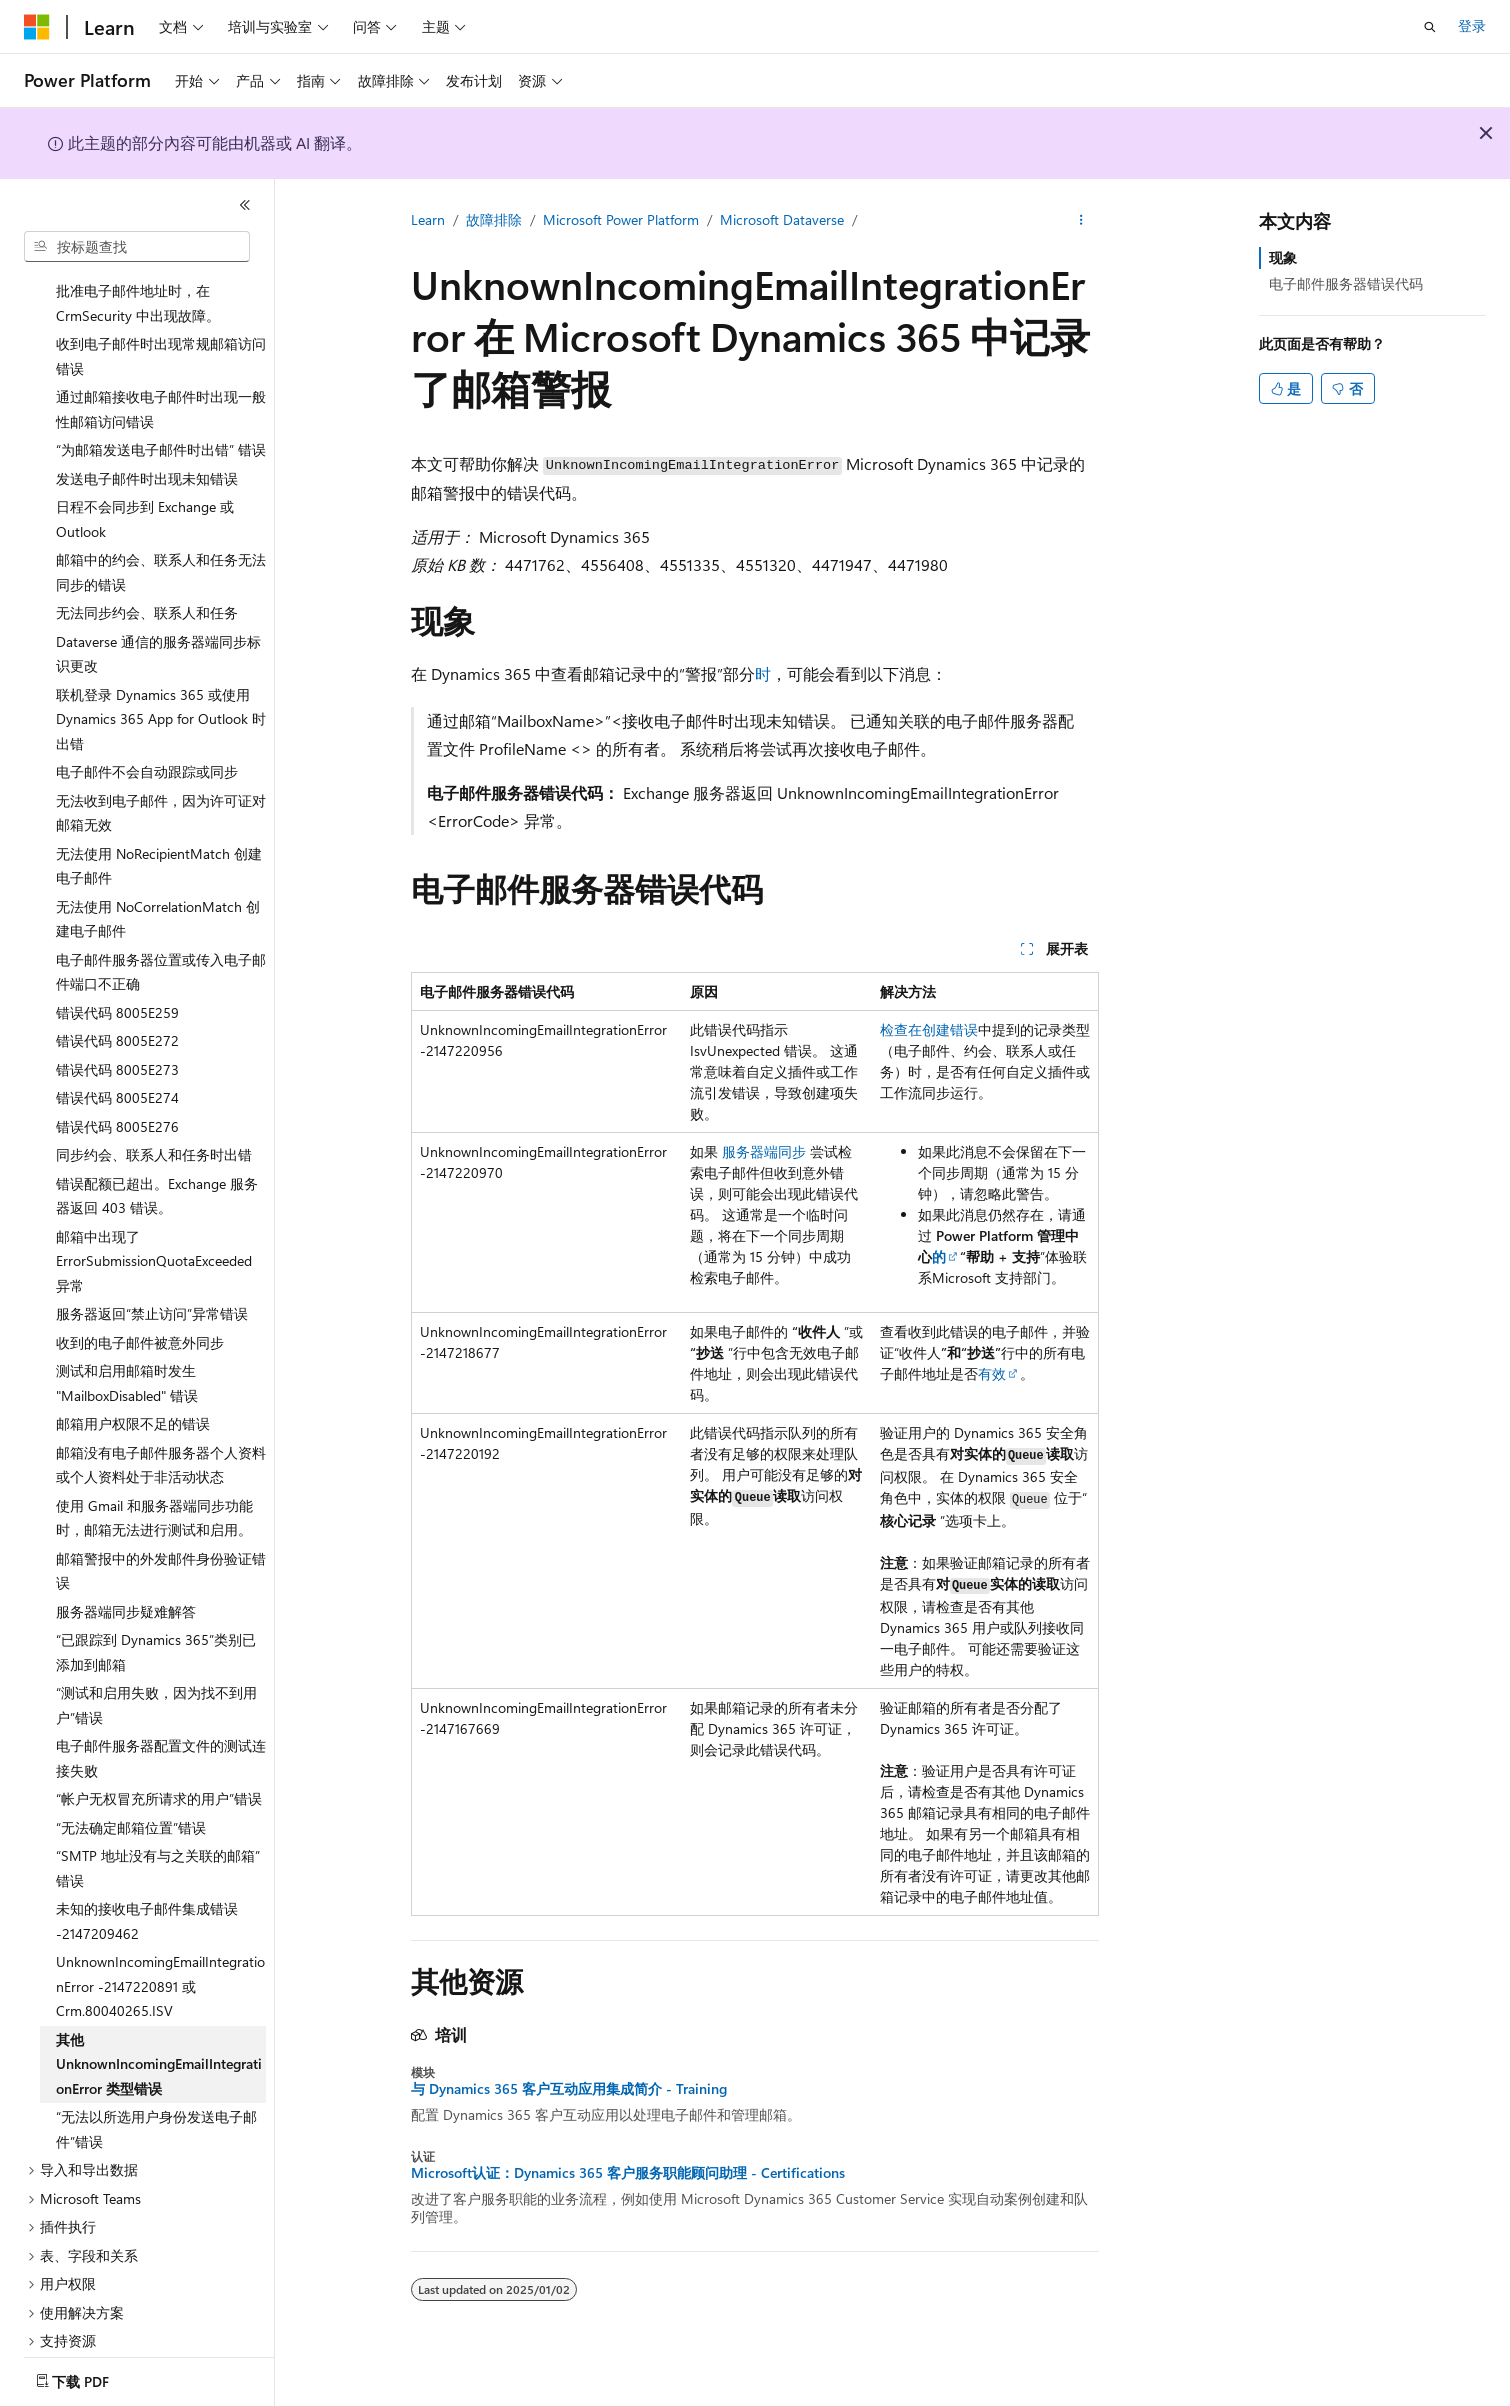 This screenshot has width=1510, height=2406. What do you see at coordinates (428, 219) in the screenshot?
I see `Learn` at bounding box center [428, 219].